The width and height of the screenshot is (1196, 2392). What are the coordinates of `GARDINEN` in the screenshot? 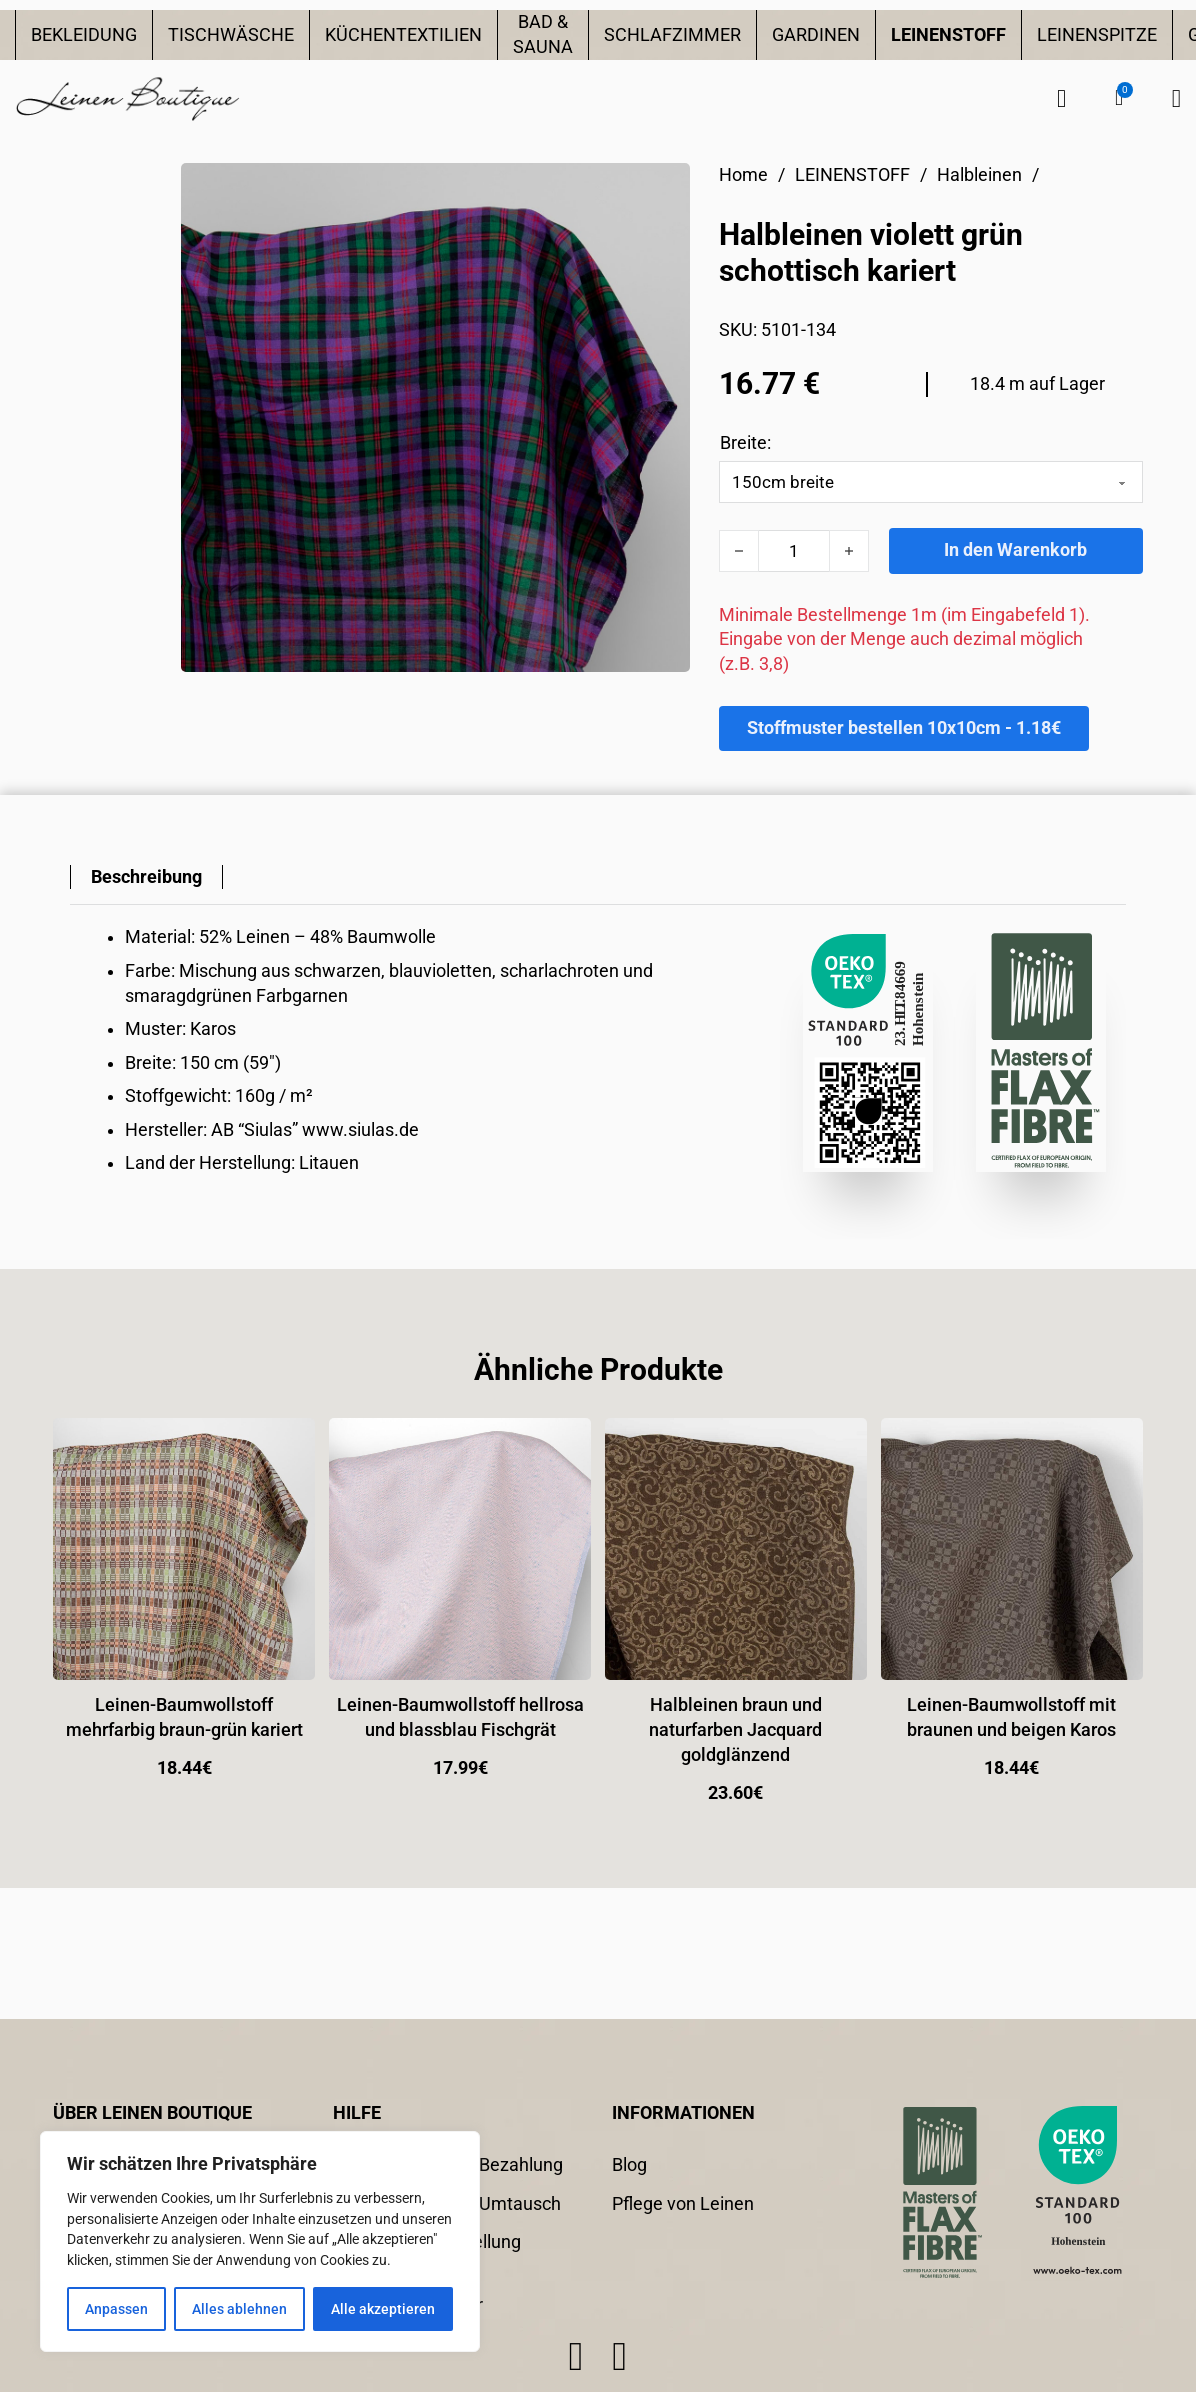 It's located at (816, 35).